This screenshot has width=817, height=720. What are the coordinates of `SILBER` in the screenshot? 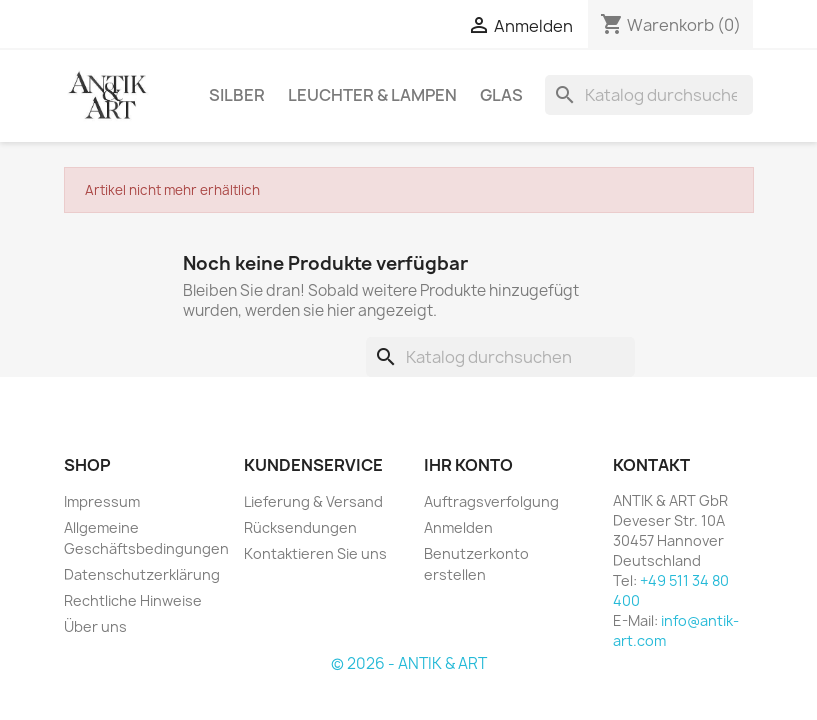 It's located at (237, 95).